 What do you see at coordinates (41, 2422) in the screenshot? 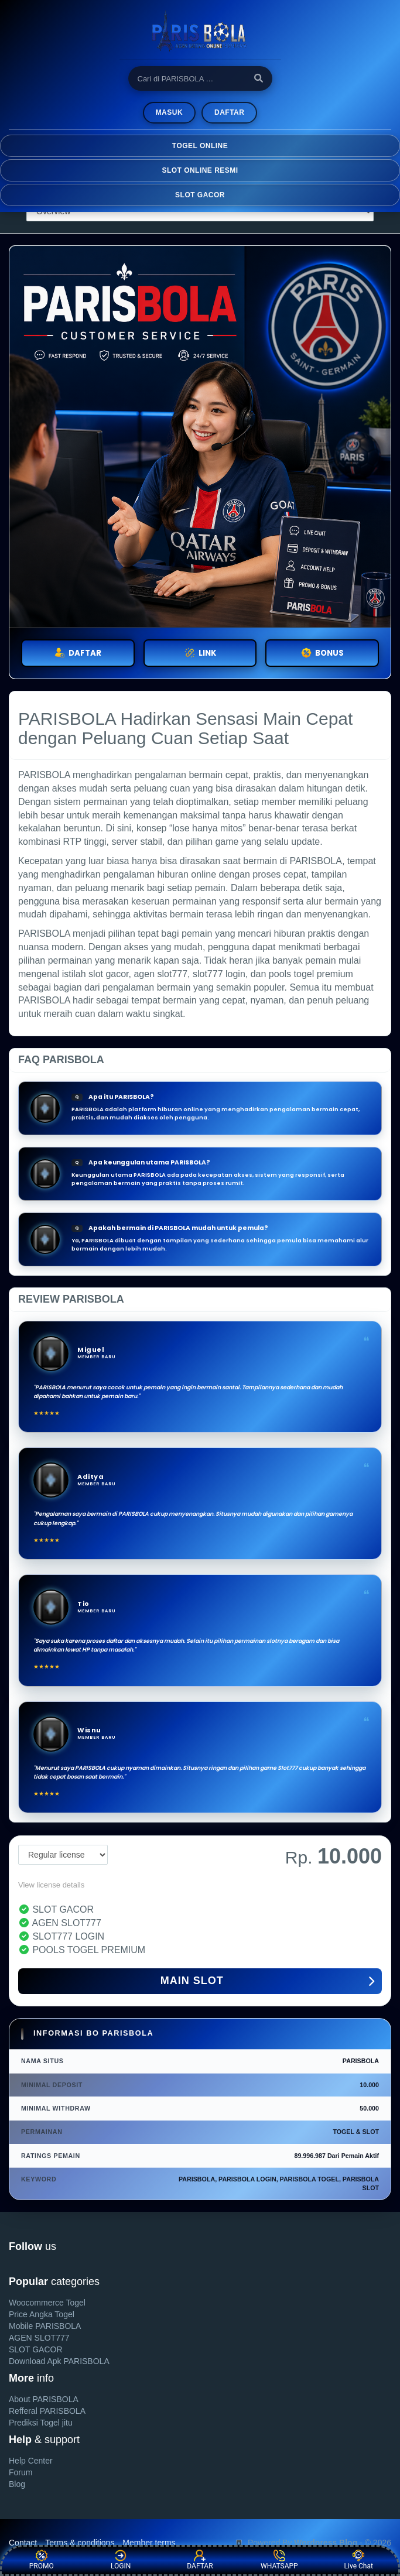
I see `Prediksi Togel jitu` at bounding box center [41, 2422].